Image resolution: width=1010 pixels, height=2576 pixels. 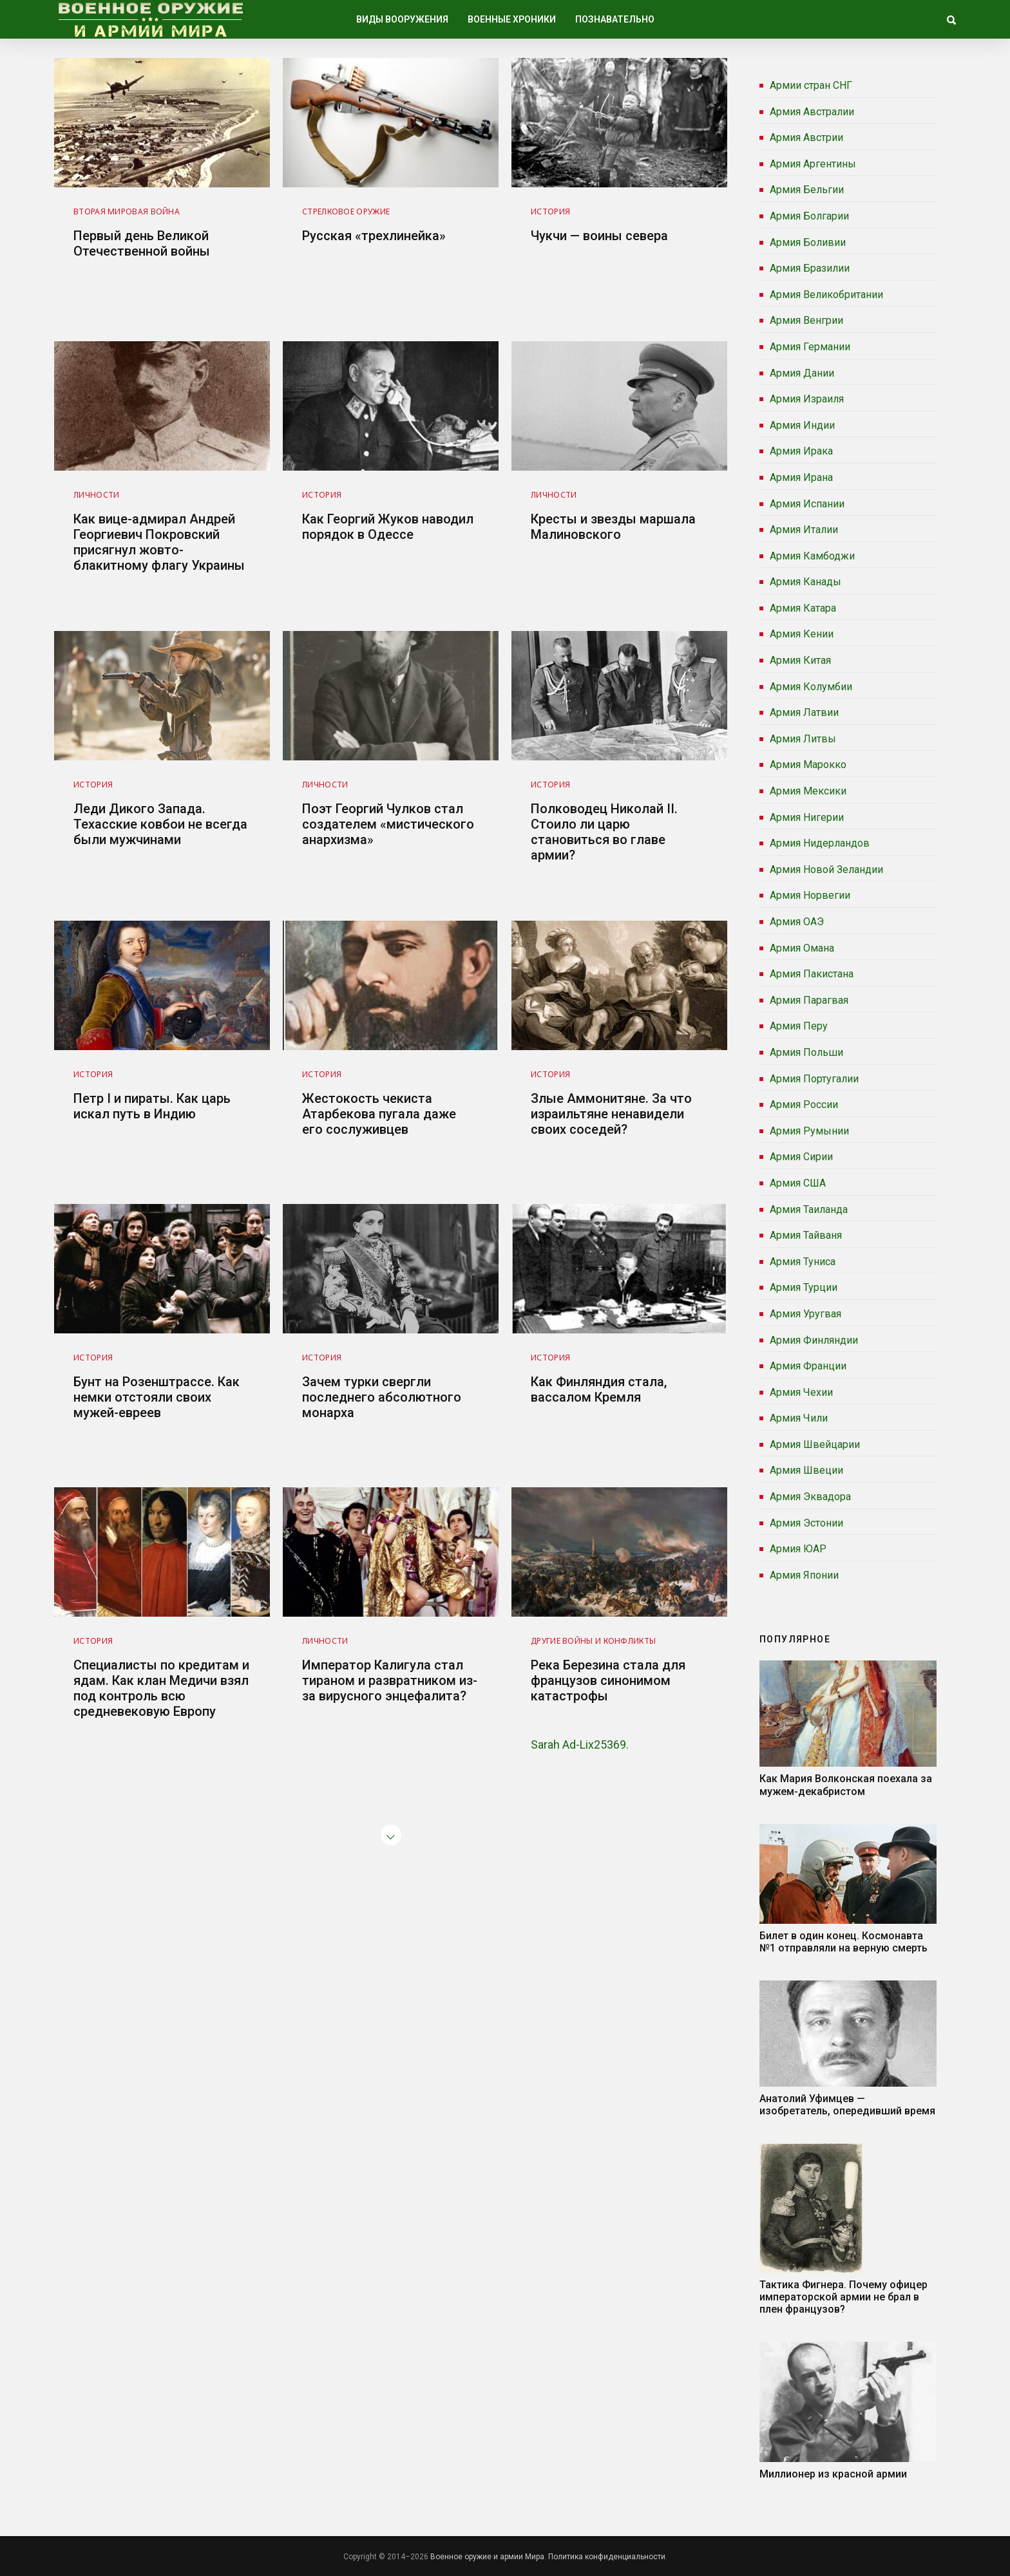 What do you see at coordinates (804, 347) in the screenshot?
I see `Армия Германии` at bounding box center [804, 347].